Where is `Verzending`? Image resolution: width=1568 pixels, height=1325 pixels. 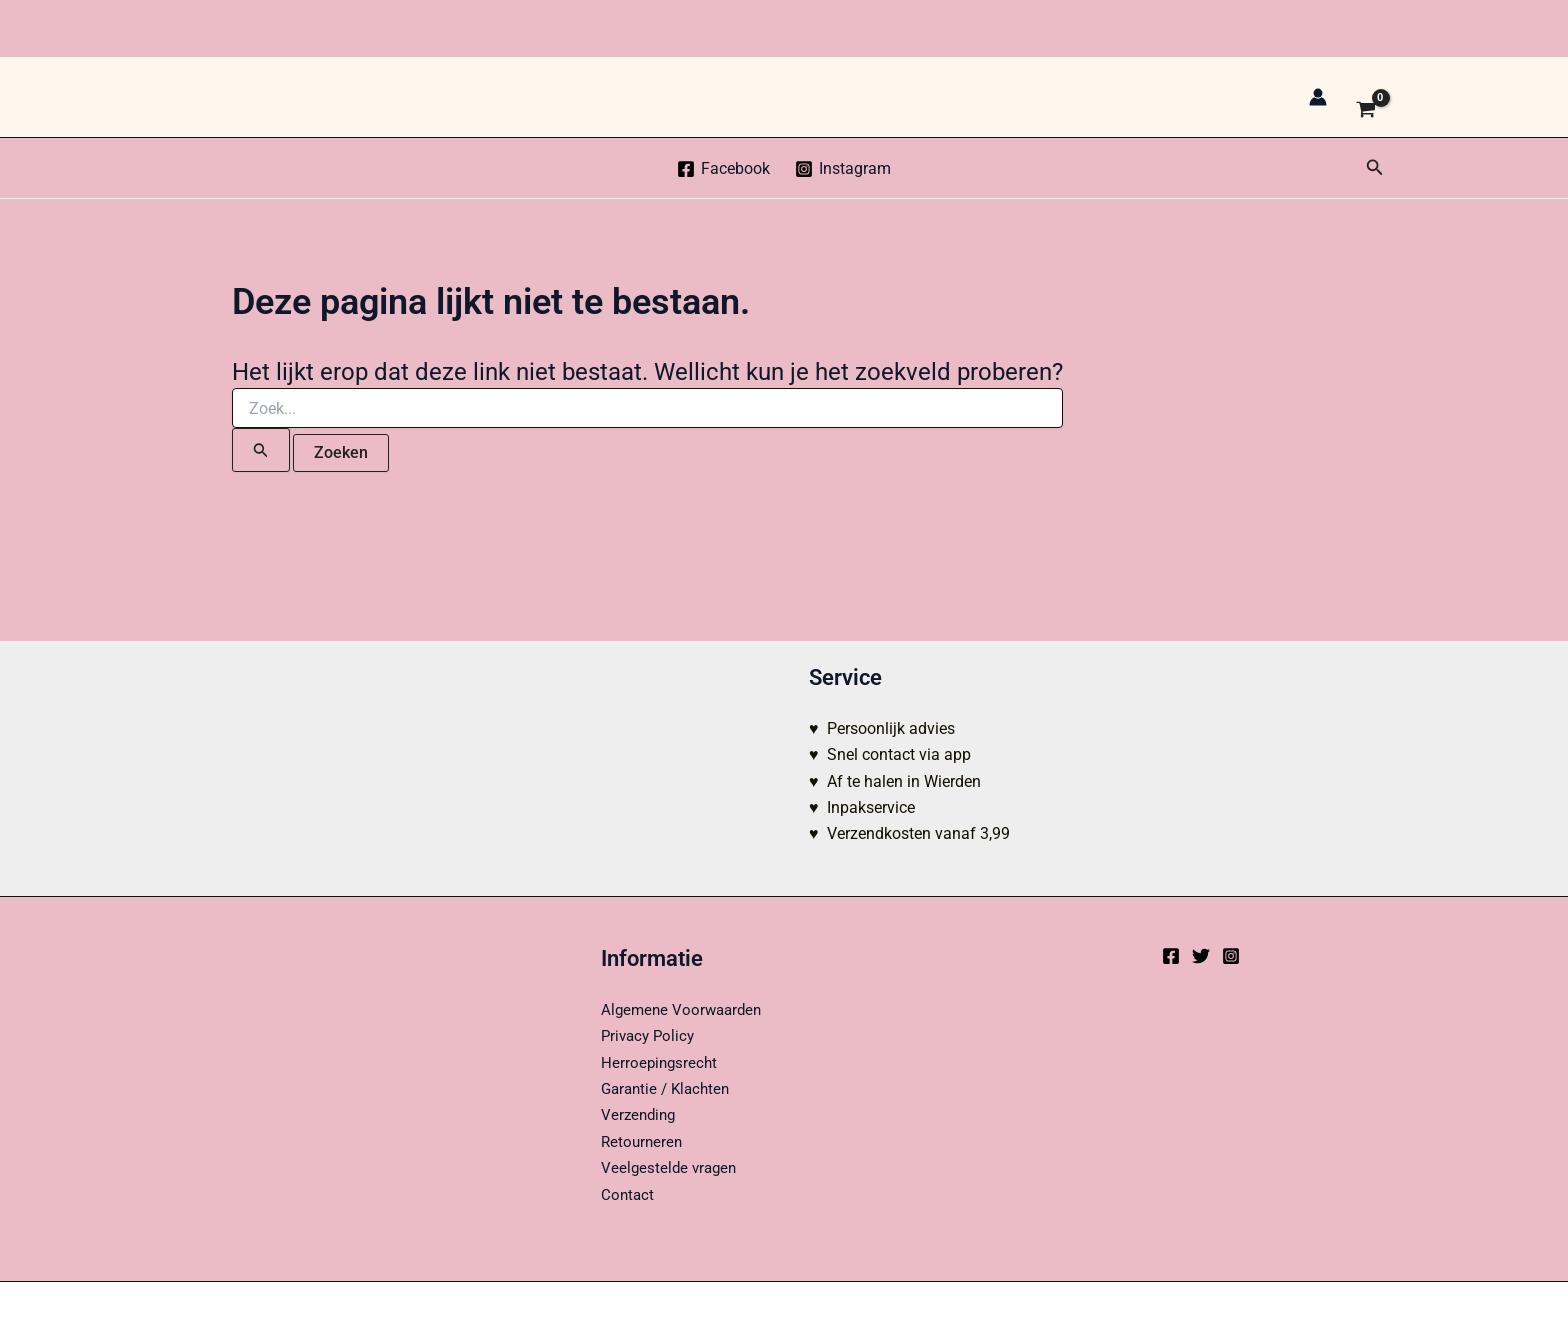
Verzending is located at coordinates (640, 1114).